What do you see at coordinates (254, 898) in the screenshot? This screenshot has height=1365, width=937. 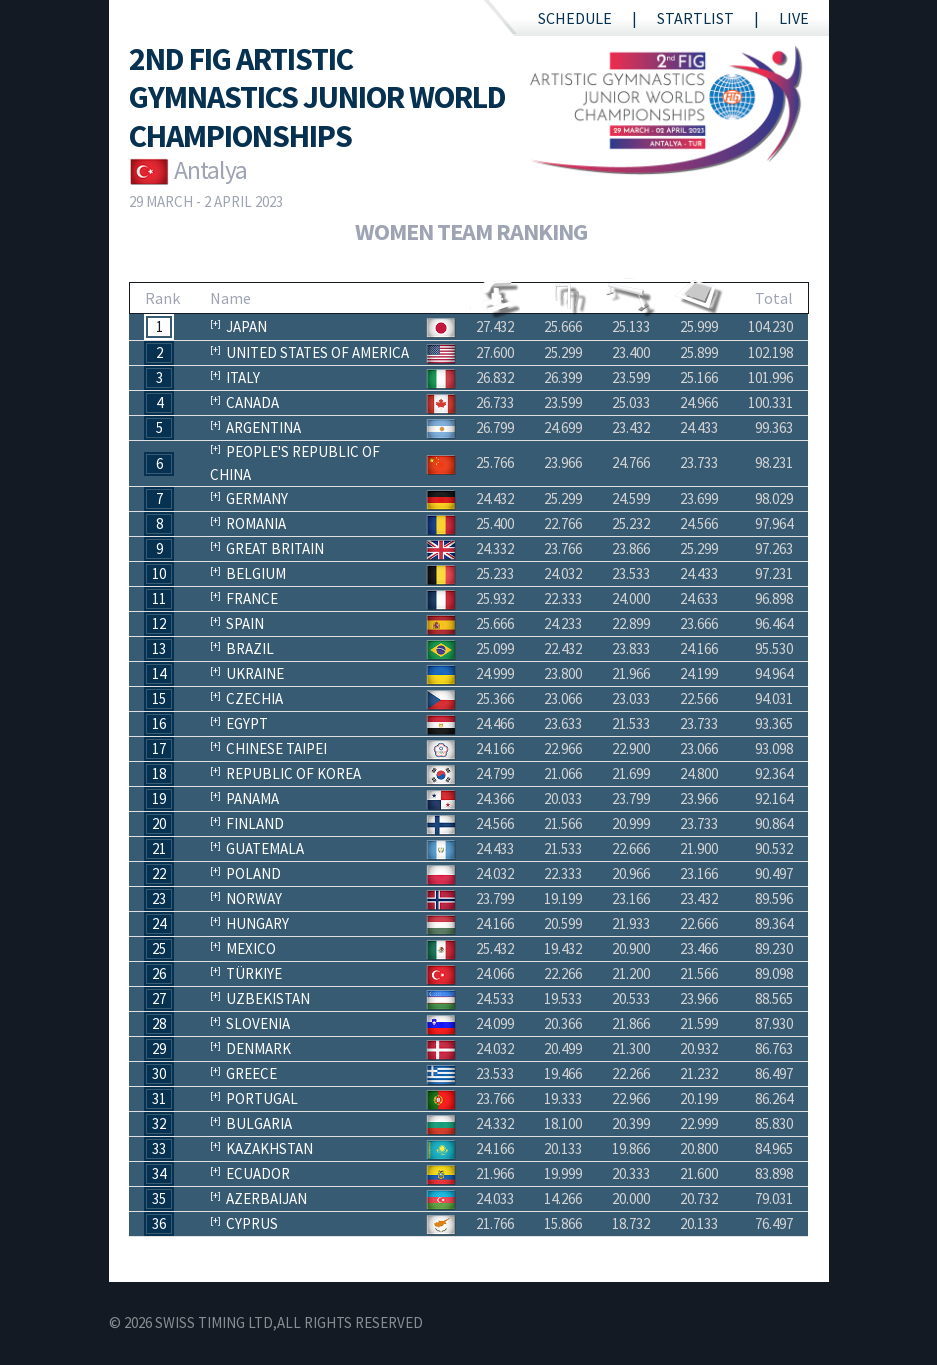 I see `Norway` at bounding box center [254, 898].